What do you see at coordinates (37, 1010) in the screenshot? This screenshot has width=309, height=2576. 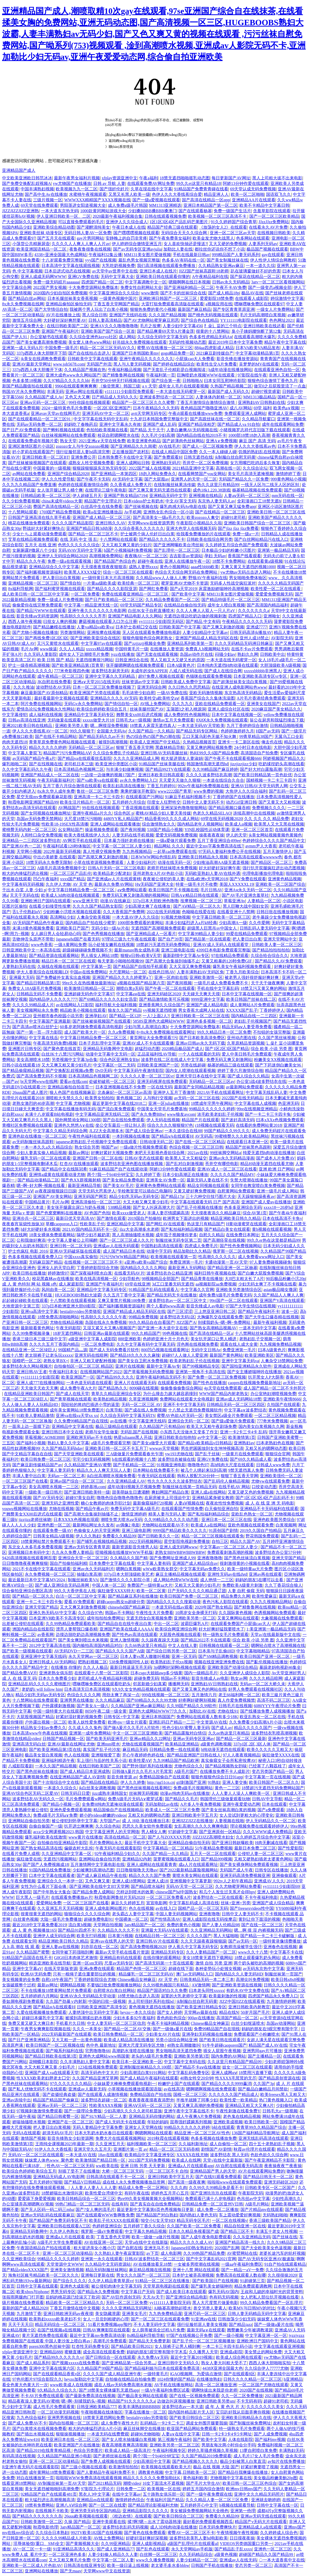 I see `美女视频网站永久免费` at bounding box center [37, 1010].